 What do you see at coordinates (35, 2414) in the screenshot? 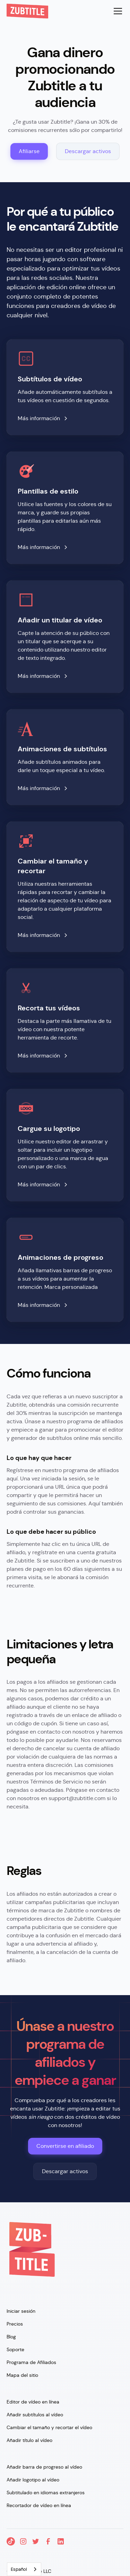
I see `Añadir subtítulos al vídeo` at bounding box center [35, 2414].